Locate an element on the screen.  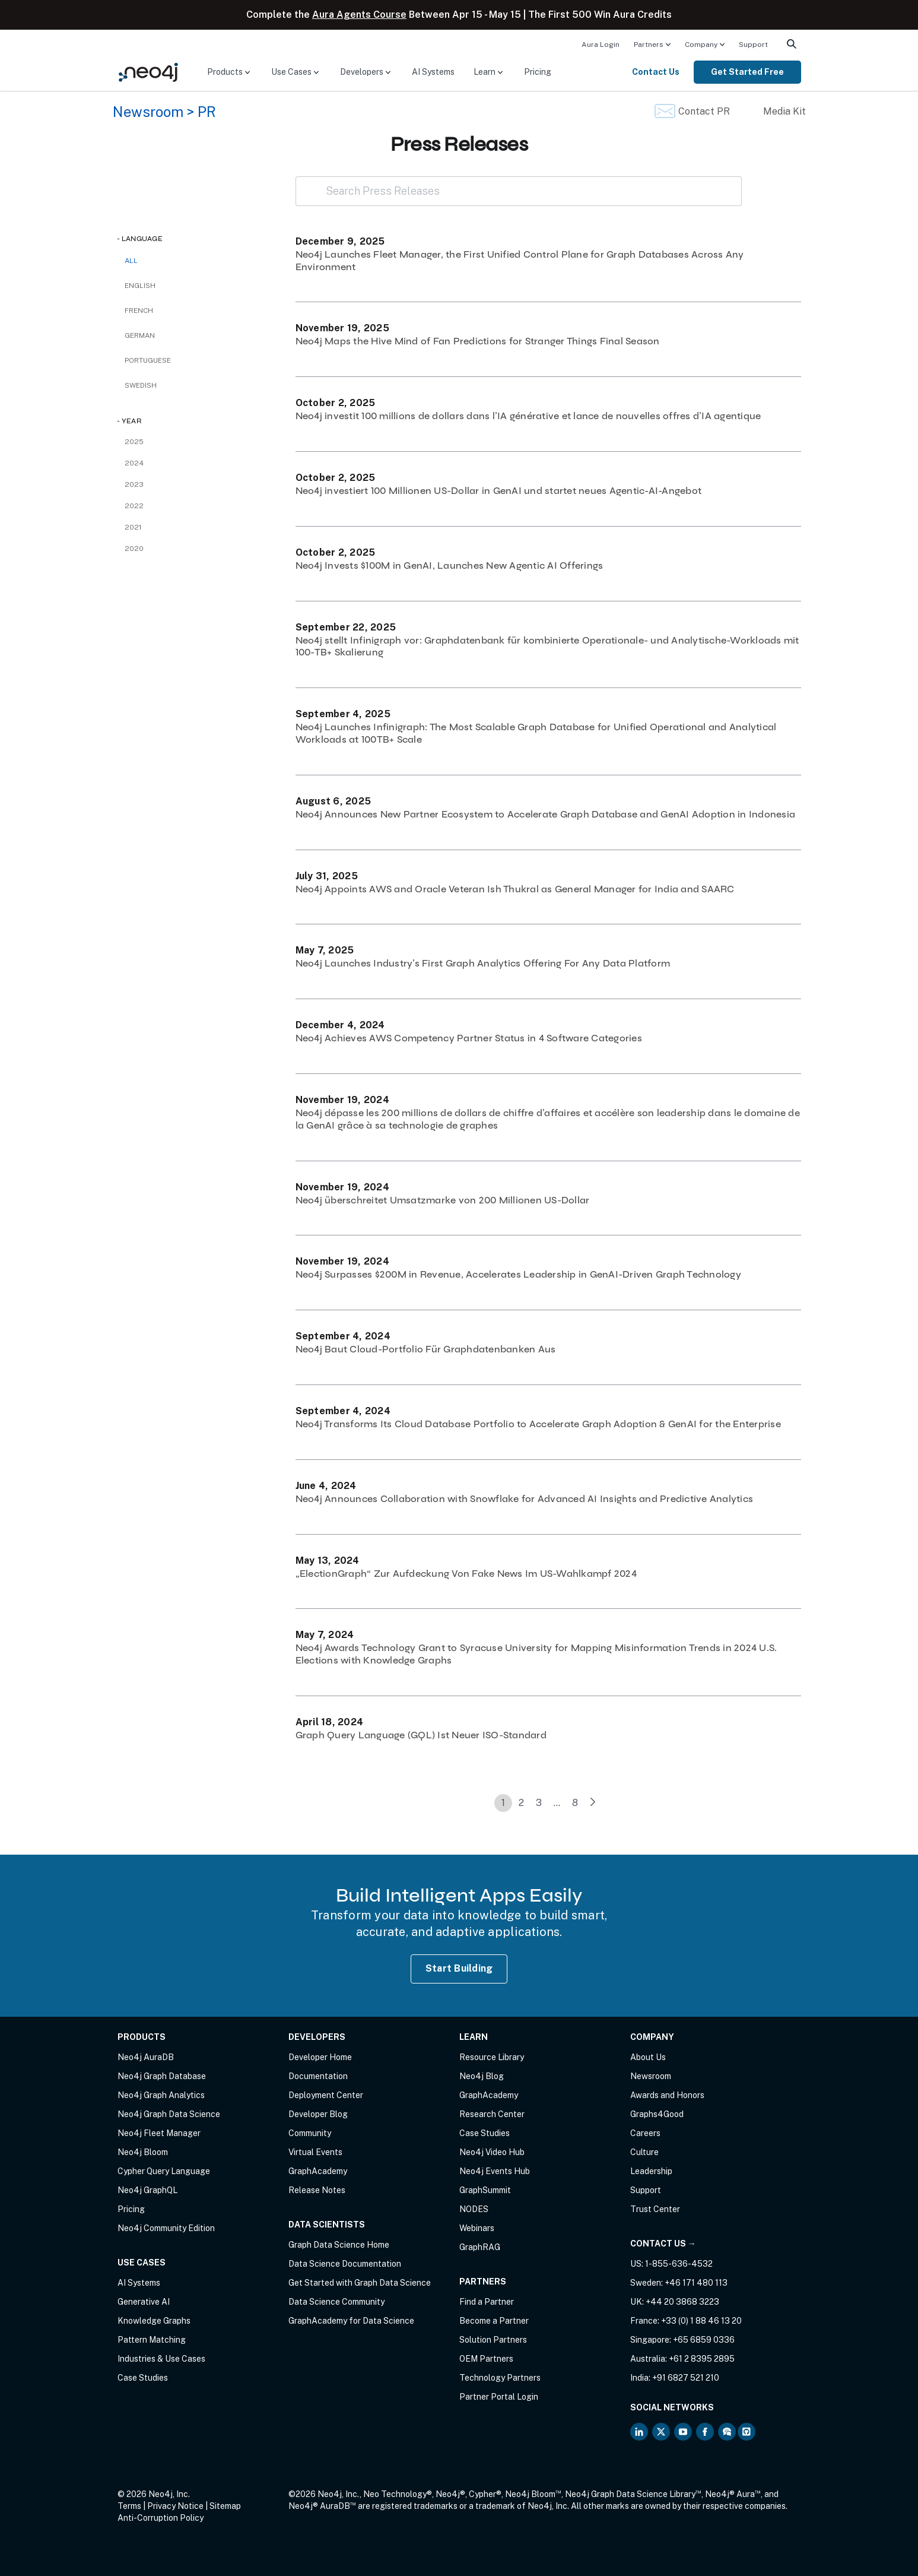
Case Studies is located at coordinates (142, 2377).